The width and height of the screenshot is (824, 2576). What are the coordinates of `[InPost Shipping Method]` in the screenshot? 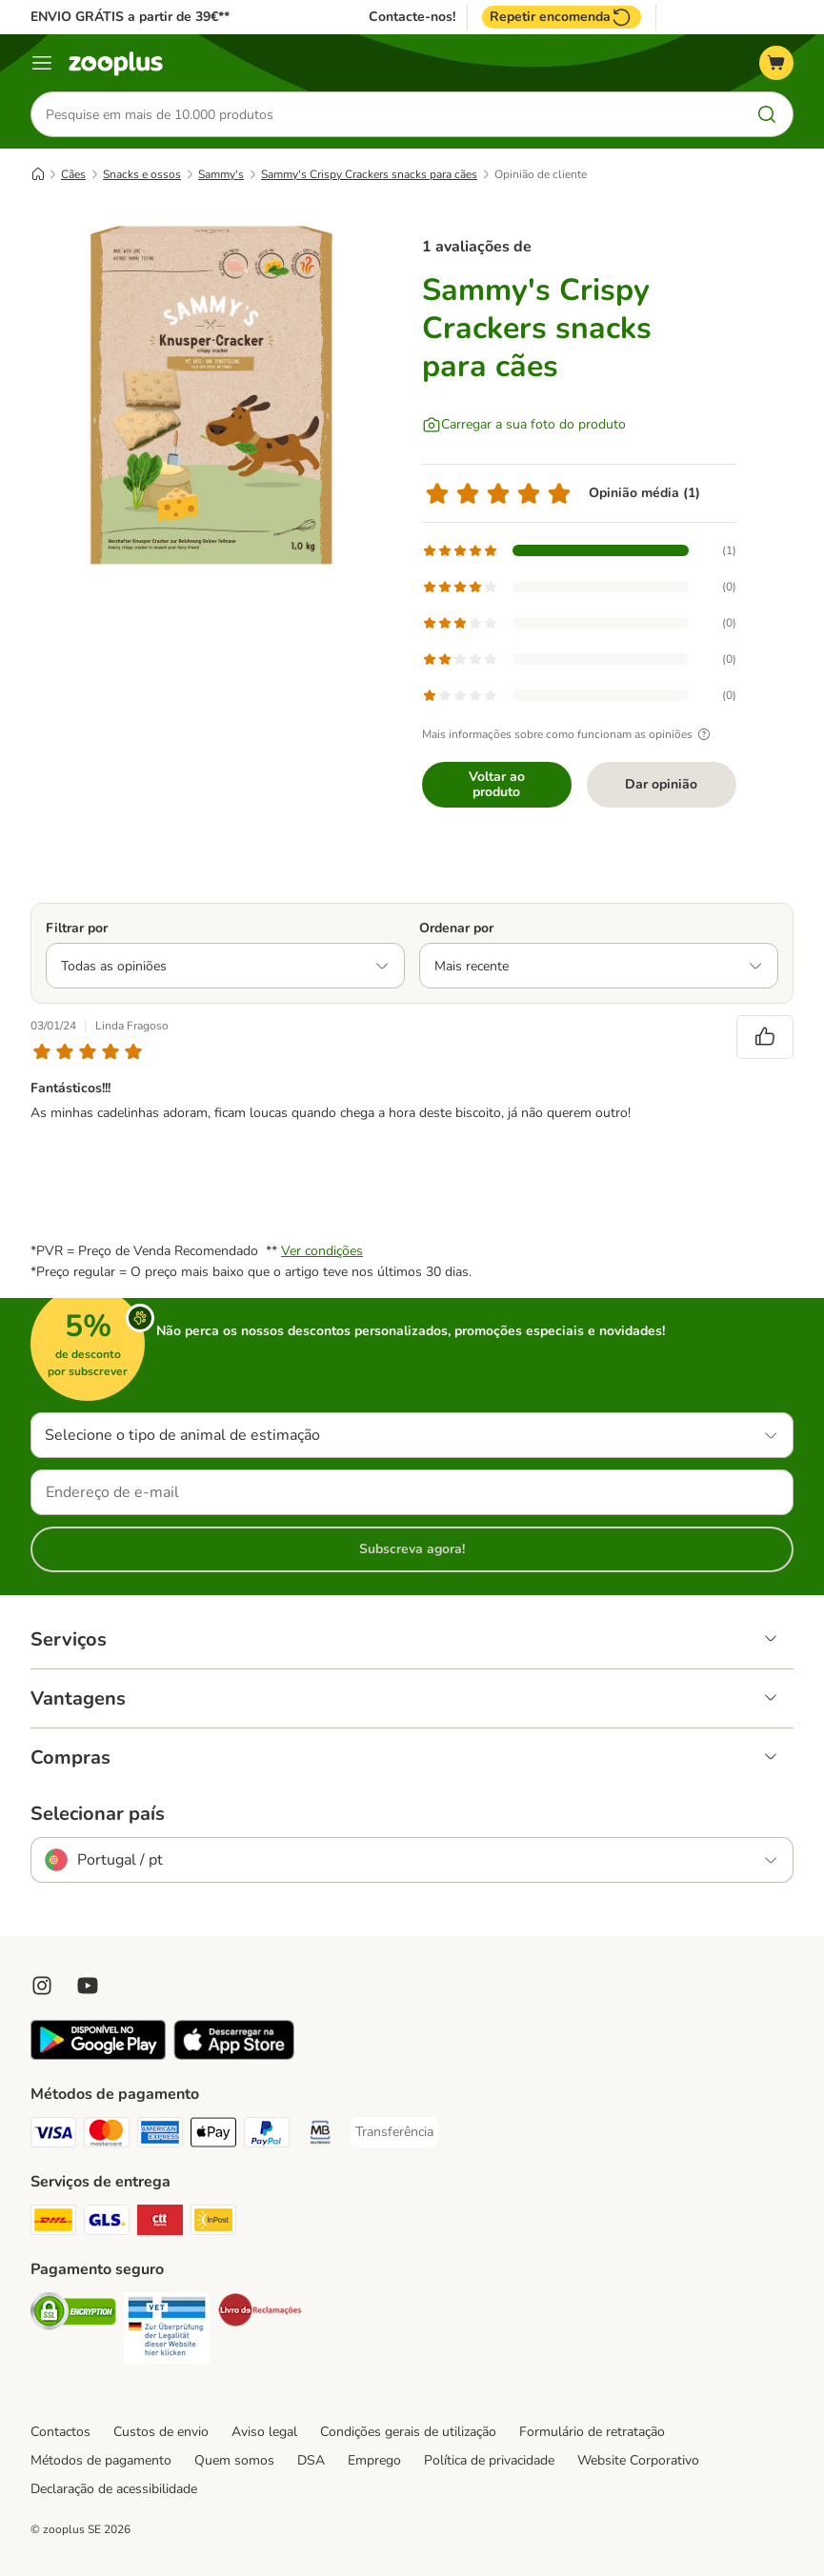 It's located at (213, 2223).